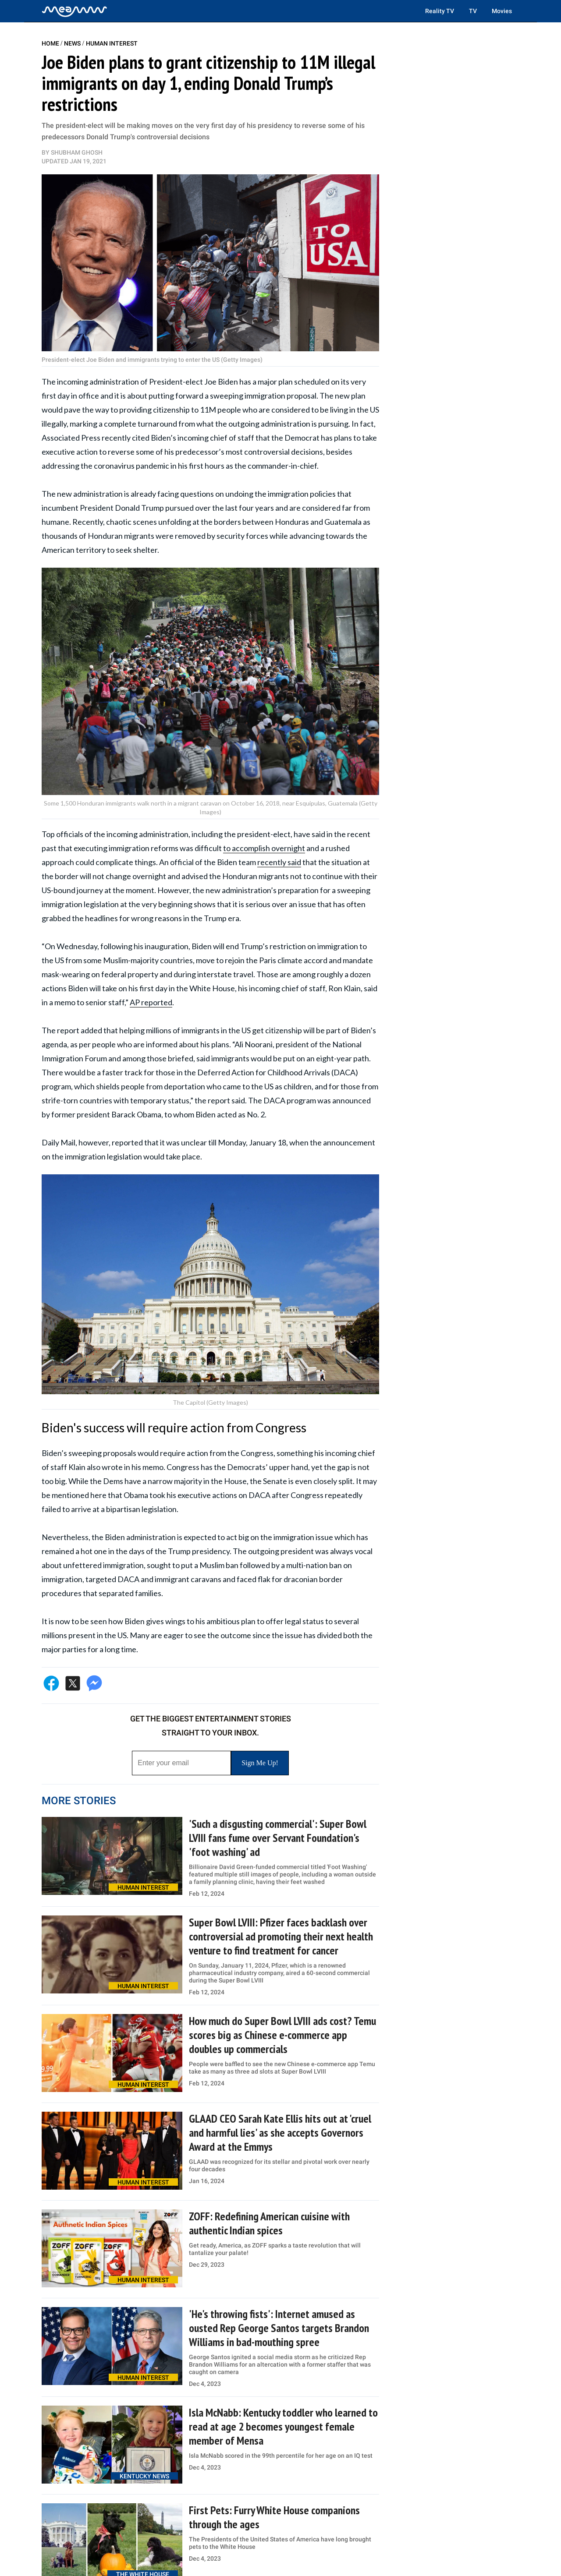 This screenshot has height=2576, width=561. I want to click on AP reported, so click(151, 1002).